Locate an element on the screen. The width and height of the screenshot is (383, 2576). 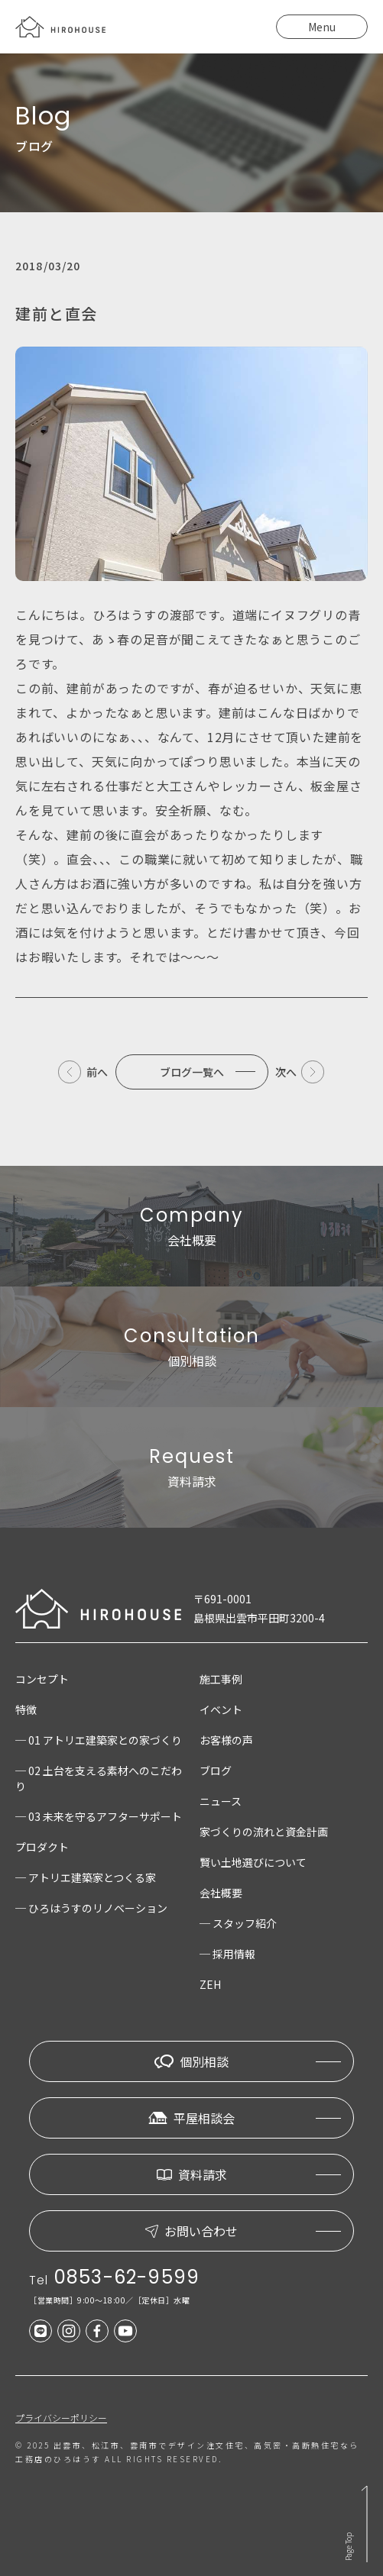
プライバシーポリシー is located at coordinates (61, 2418).